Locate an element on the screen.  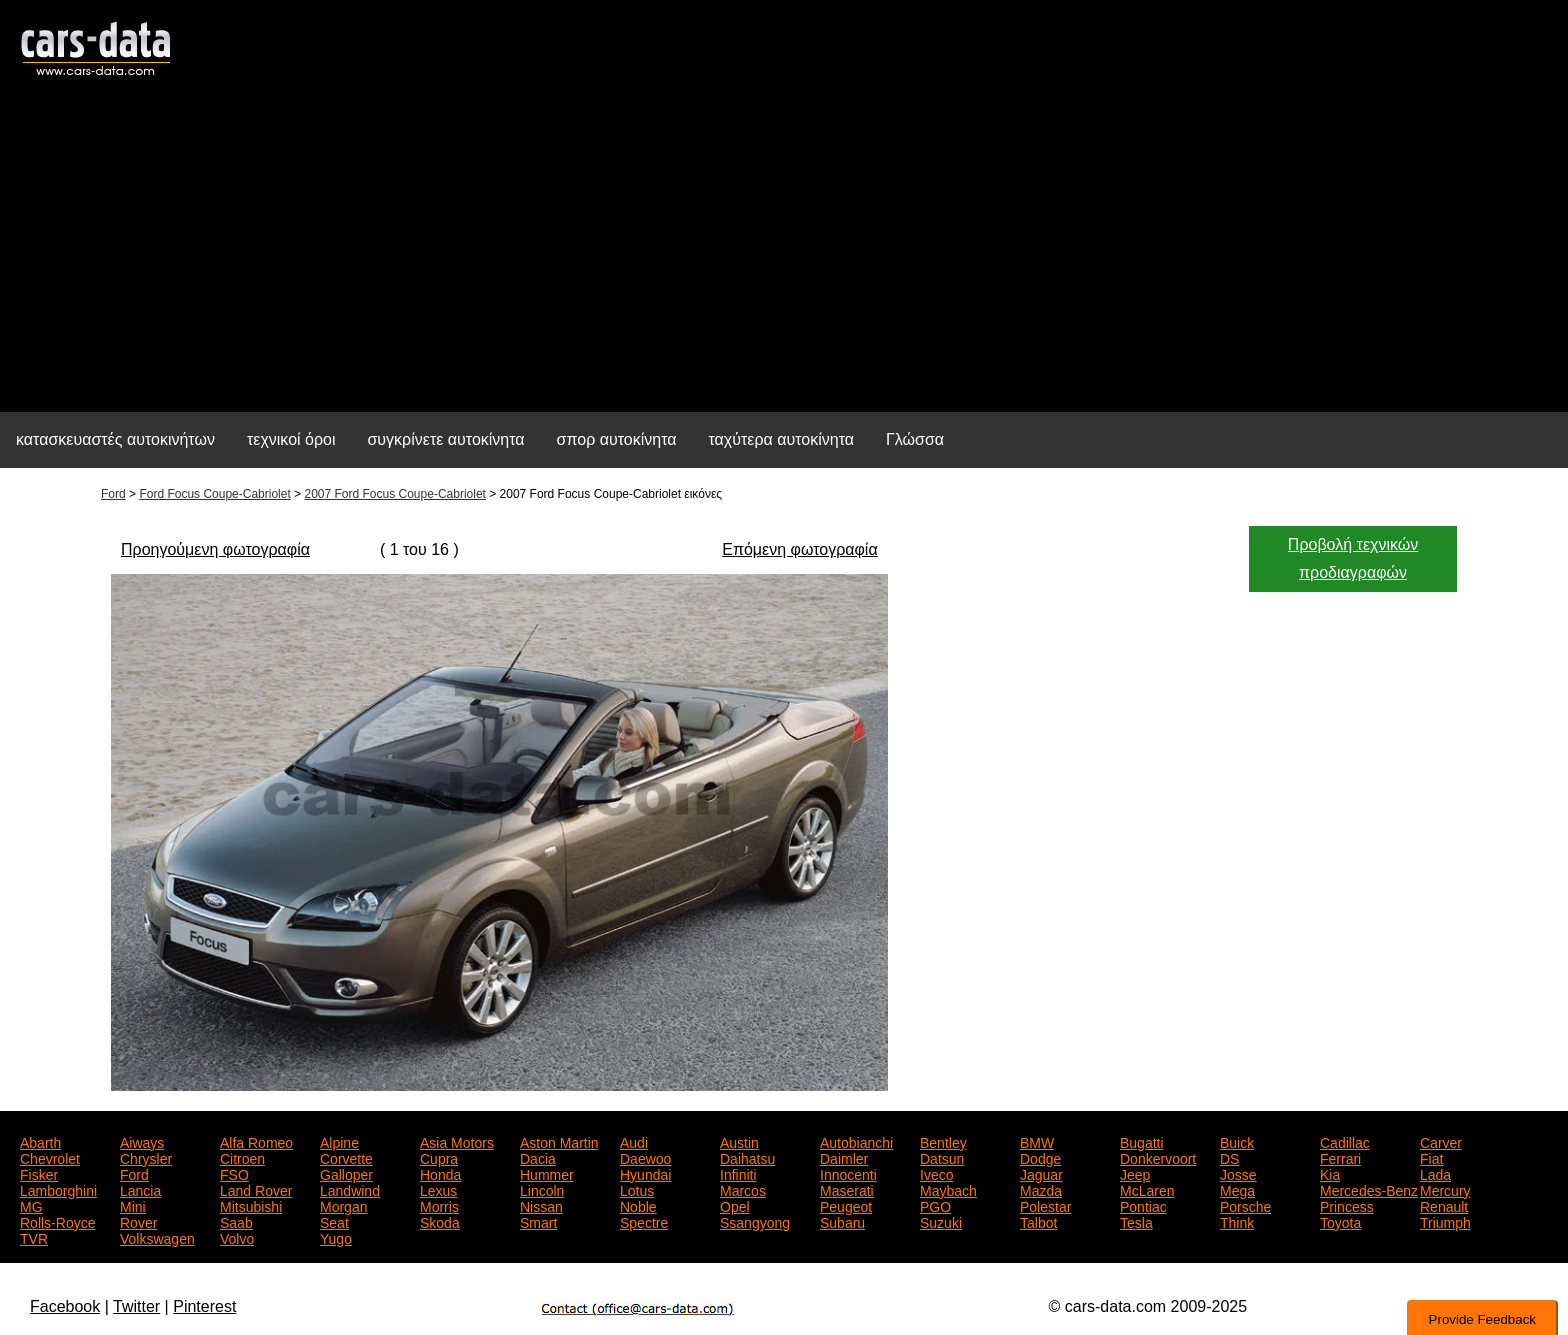
ταχύτερα αυτοκίνητα is located at coordinates (782, 439).